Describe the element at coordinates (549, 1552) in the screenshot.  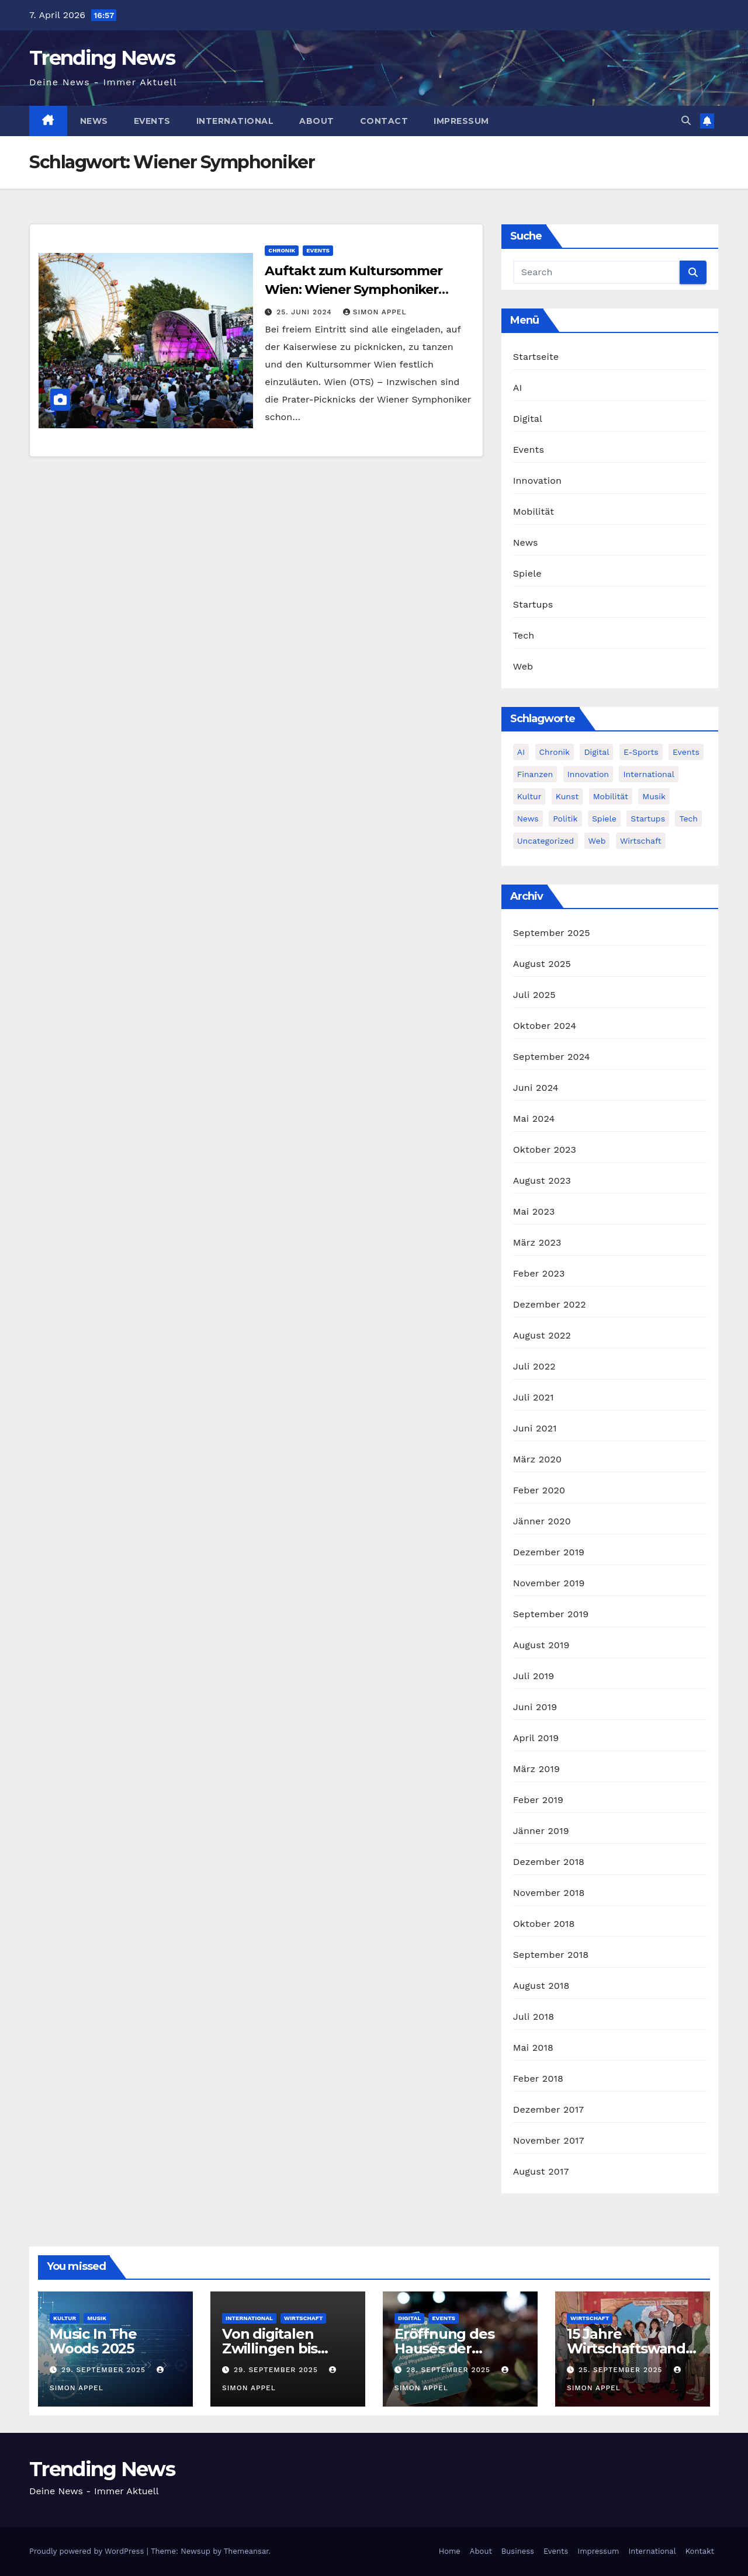
I see `Dezember 2019` at that location.